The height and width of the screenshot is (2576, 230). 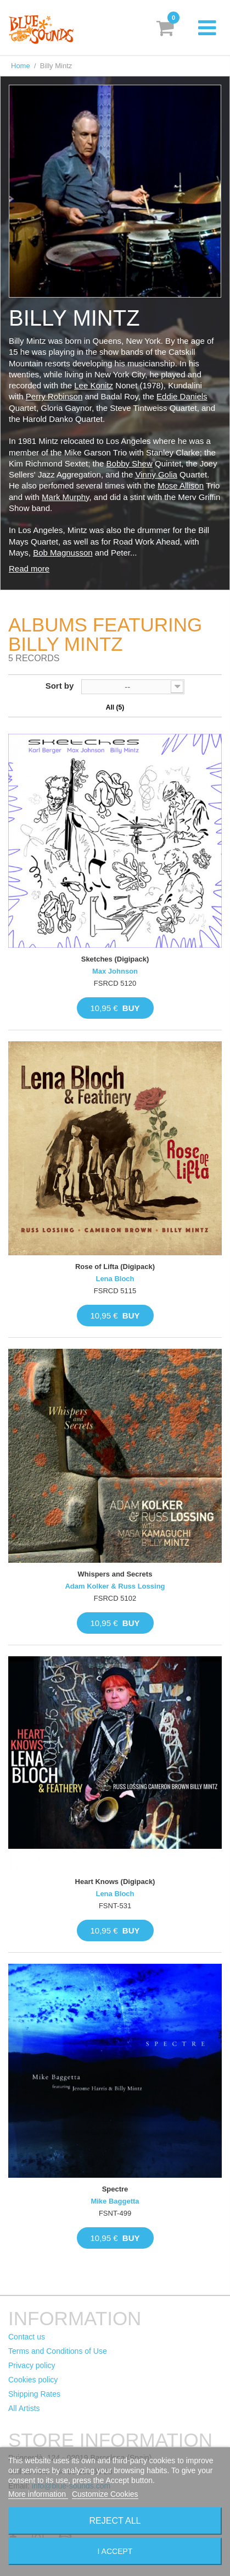 I want to click on All Artists, so click(x=24, y=2408).